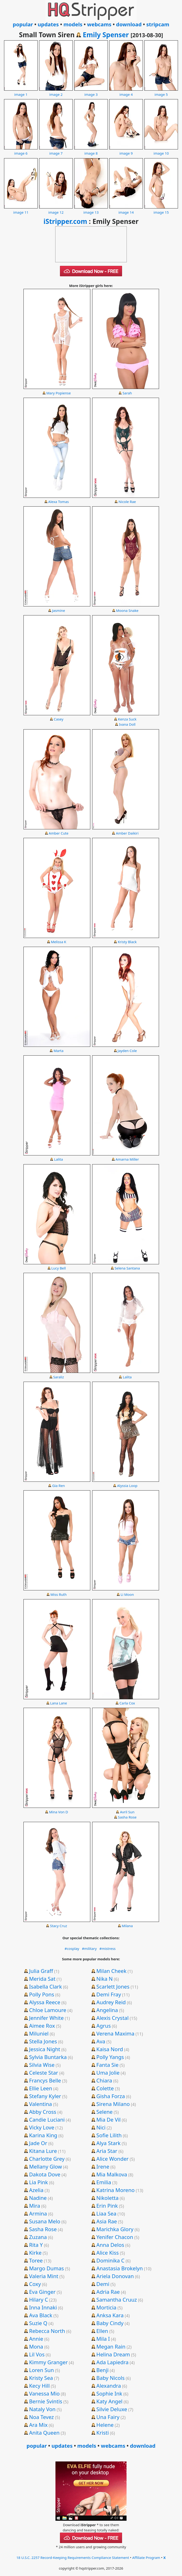  Describe the element at coordinates (42, 2025) in the screenshot. I see `Aimee Rox` at that location.